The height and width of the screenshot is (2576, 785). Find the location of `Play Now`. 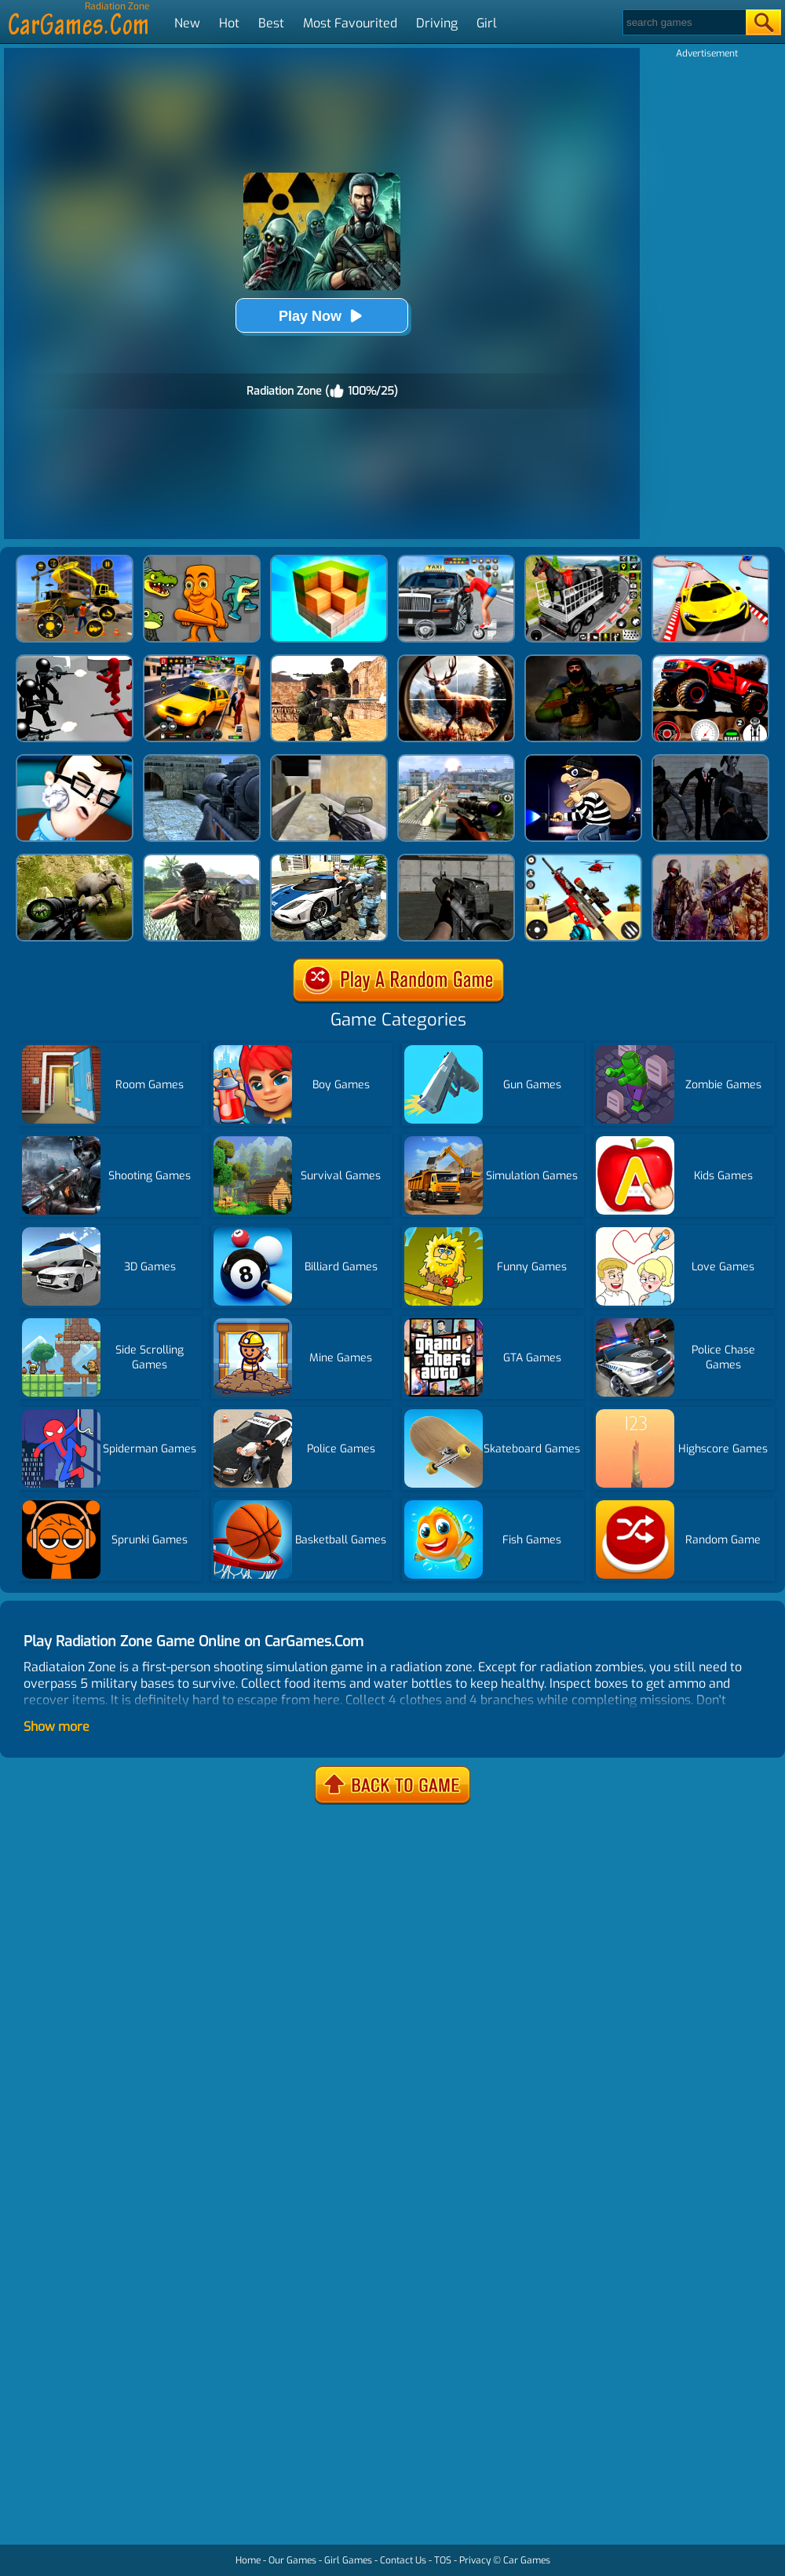

Play Now is located at coordinates (322, 316).